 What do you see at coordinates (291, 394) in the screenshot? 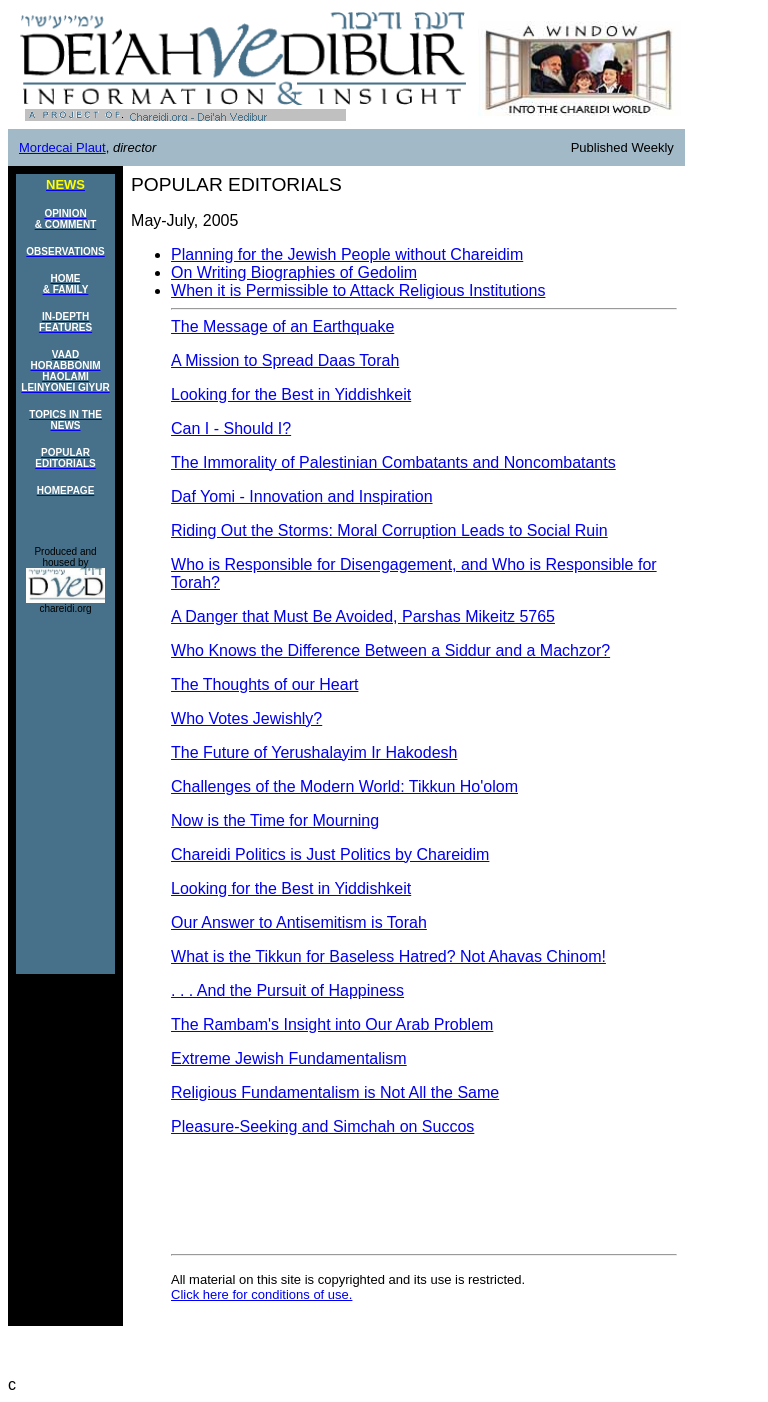
I see `Looking for the Best in Yiddishkeit` at bounding box center [291, 394].